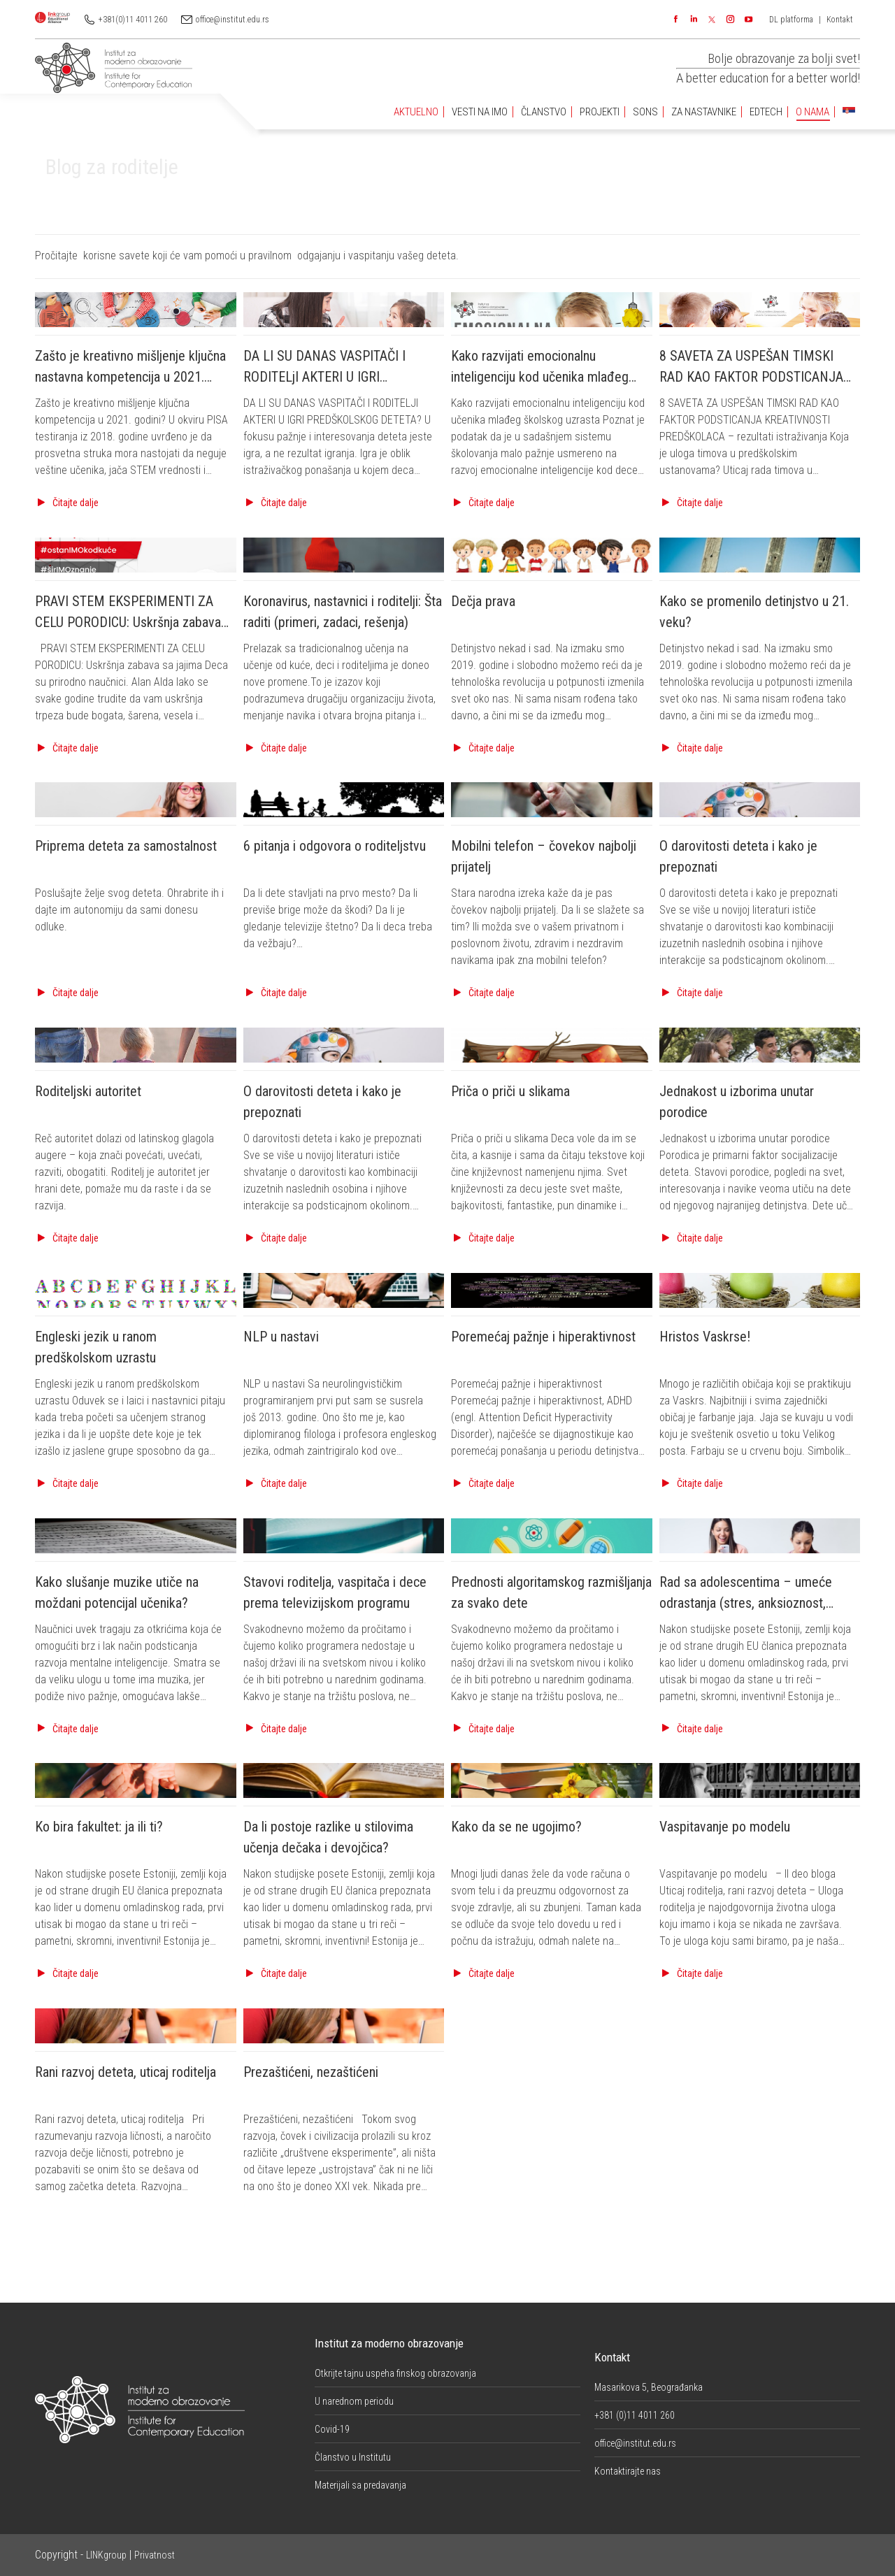 This screenshot has width=895, height=2576. Describe the element at coordinates (99, 1826) in the screenshot. I see `Ko bira fakultet: ja ili ti?` at that location.